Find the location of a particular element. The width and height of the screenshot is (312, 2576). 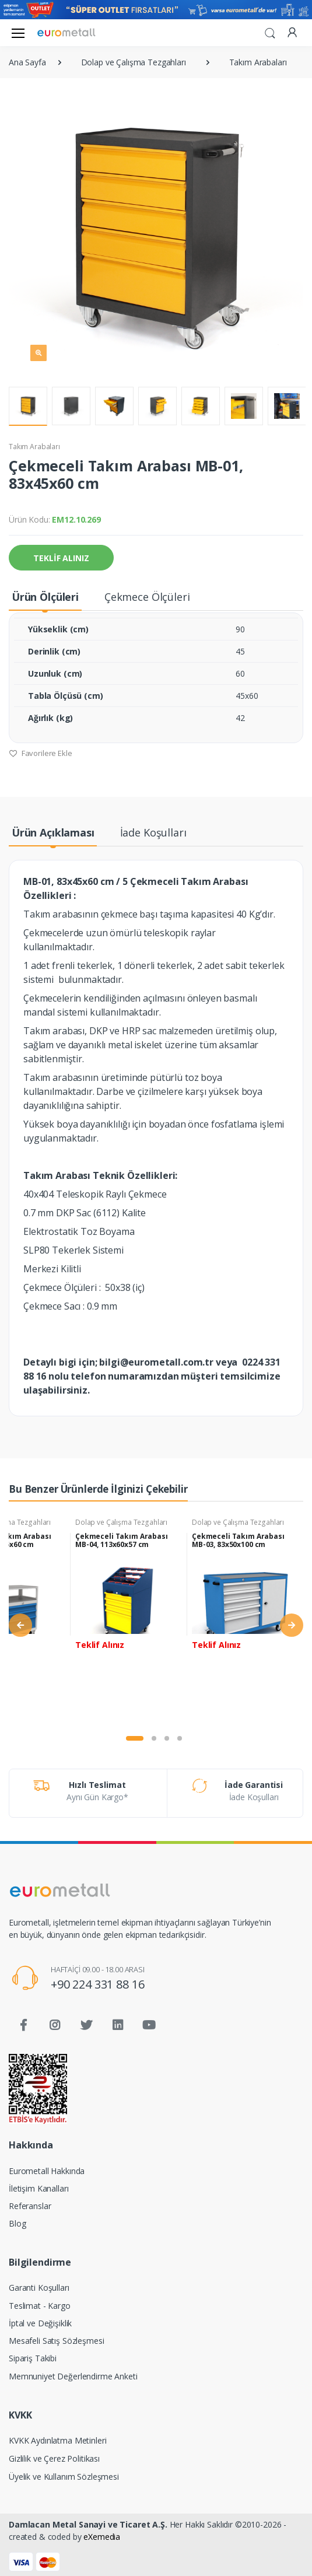

[tabpanel] is located at coordinates (129, 1619).